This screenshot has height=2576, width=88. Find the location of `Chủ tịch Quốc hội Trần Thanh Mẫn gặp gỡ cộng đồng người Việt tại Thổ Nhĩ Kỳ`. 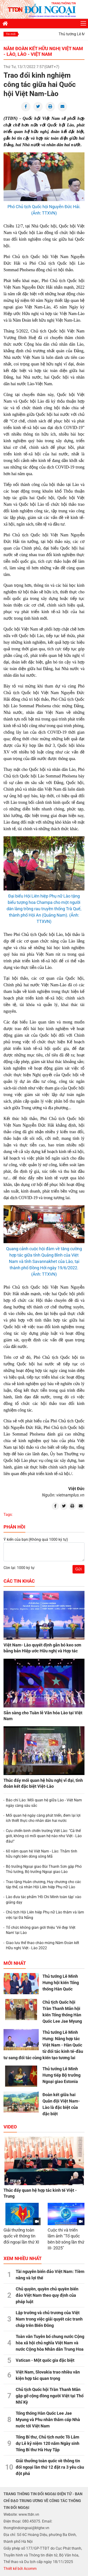

Chủ tịch Quốc hội Trần Thanh Mẫn gặp gỡ cộng đồng người Việt tại Thổ Nhĩ Kỳ is located at coordinates (50, 2396).